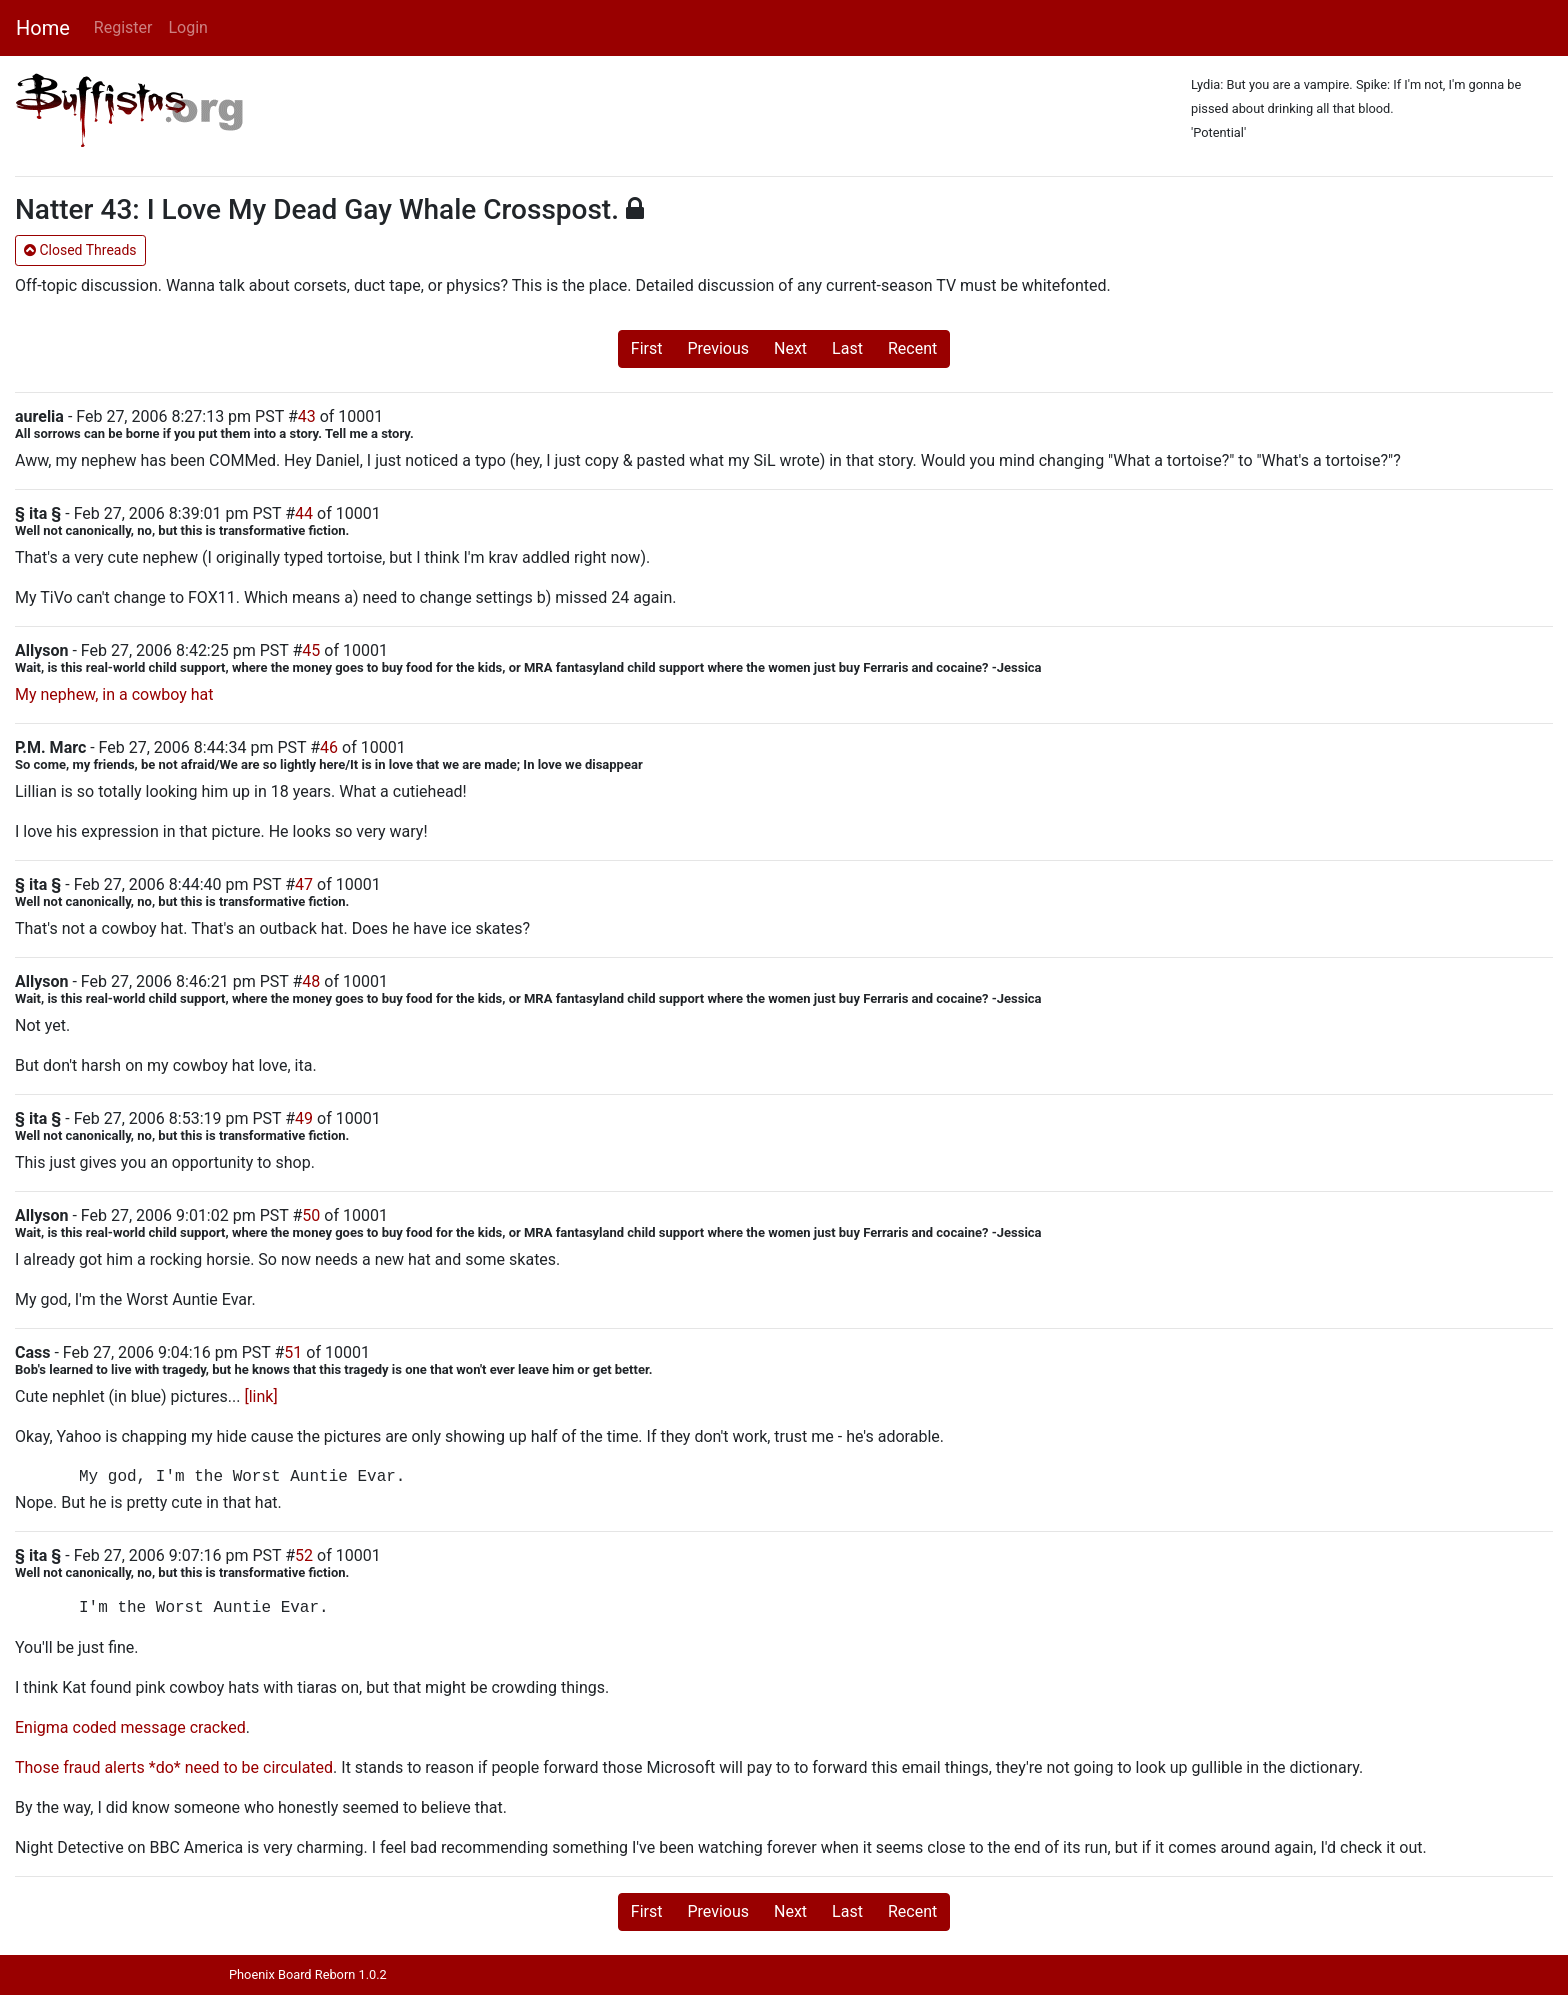 The width and height of the screenshot is (1568, 1995). What do you see at coordinates (718, 348) in the screenshot?
I see `Previous` at bounding box center [718, 348].